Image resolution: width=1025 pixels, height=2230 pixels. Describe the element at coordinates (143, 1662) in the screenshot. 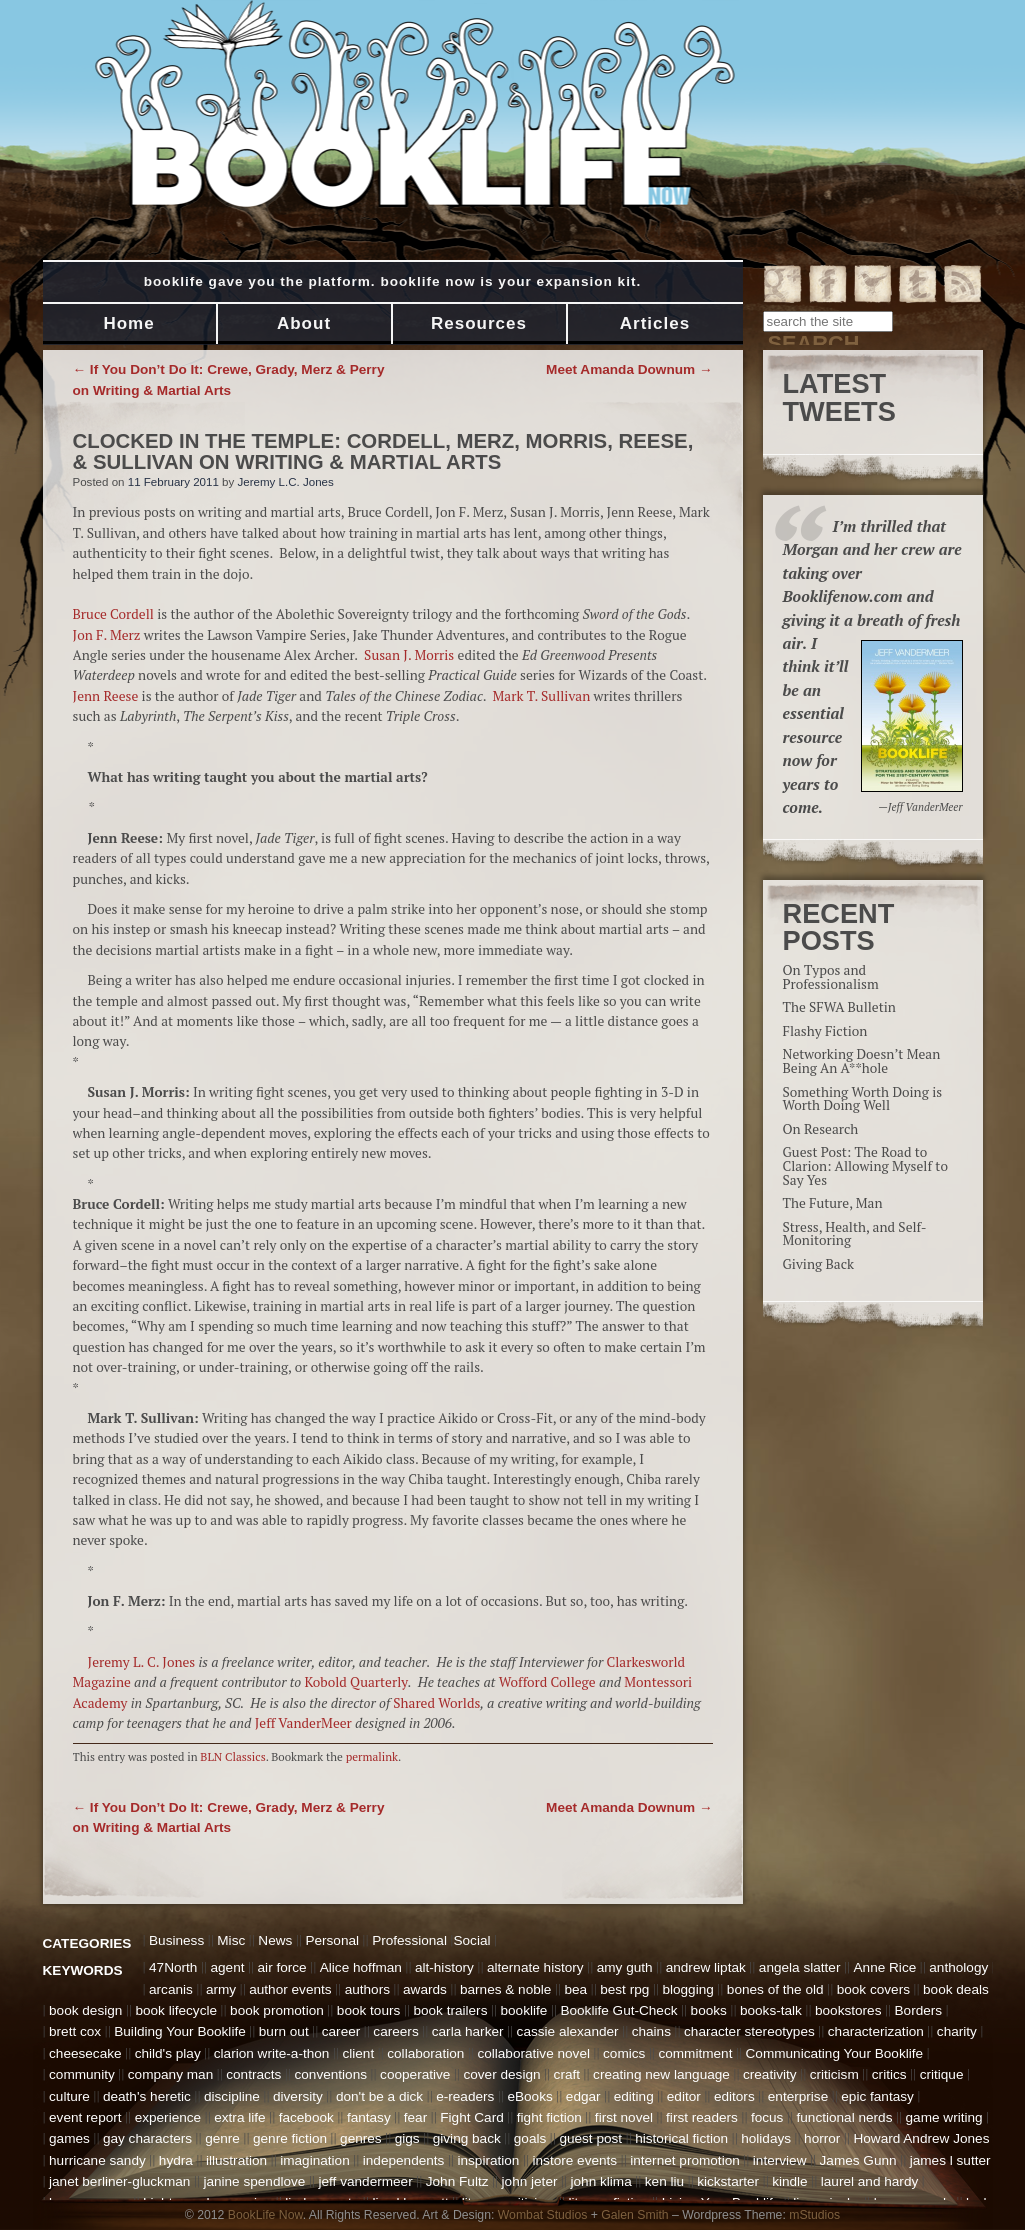

I see `Jeremy L. C. Jones` at that location.